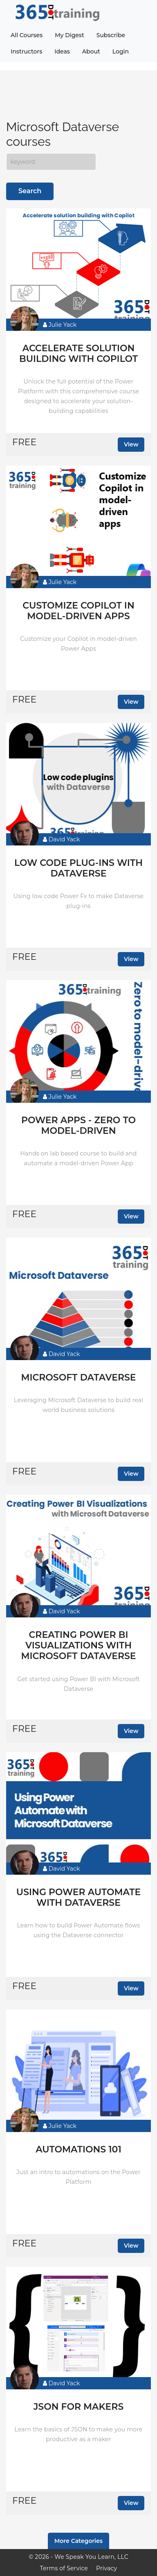  I want to click on Terms of Service, so click(64, 2568).